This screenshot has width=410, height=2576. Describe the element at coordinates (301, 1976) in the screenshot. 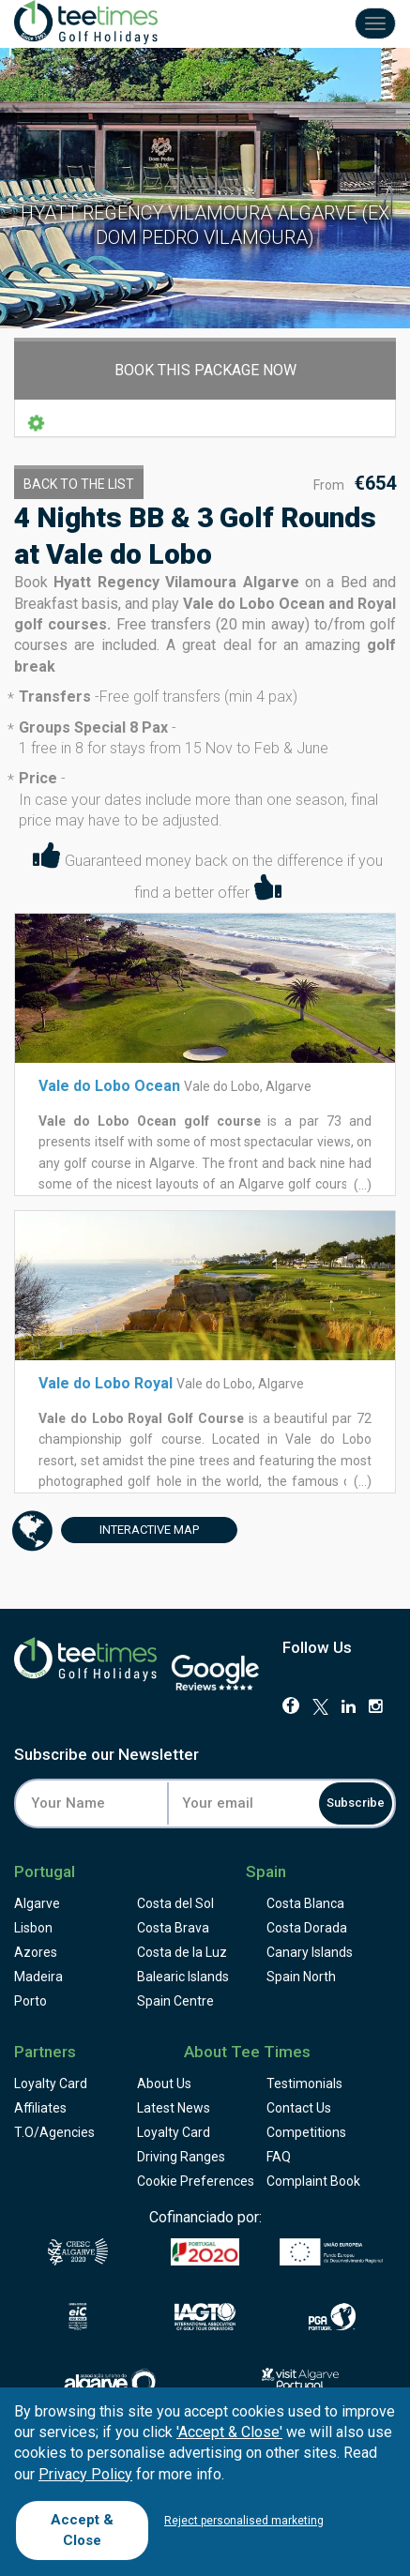

I see `Spain North` at that location.